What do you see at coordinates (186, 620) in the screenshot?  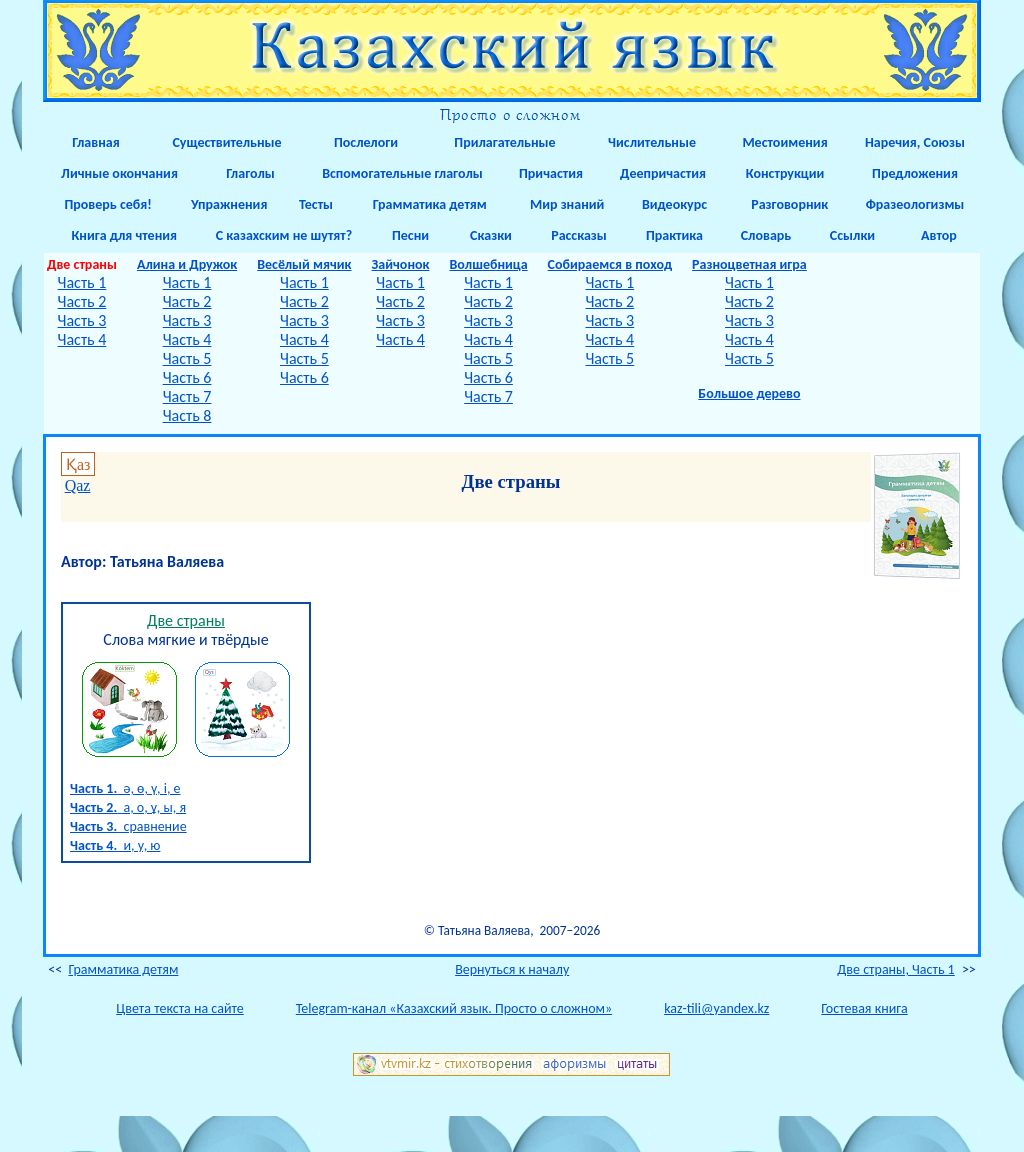 I see `Две страны` at bounding box center [186, 620].